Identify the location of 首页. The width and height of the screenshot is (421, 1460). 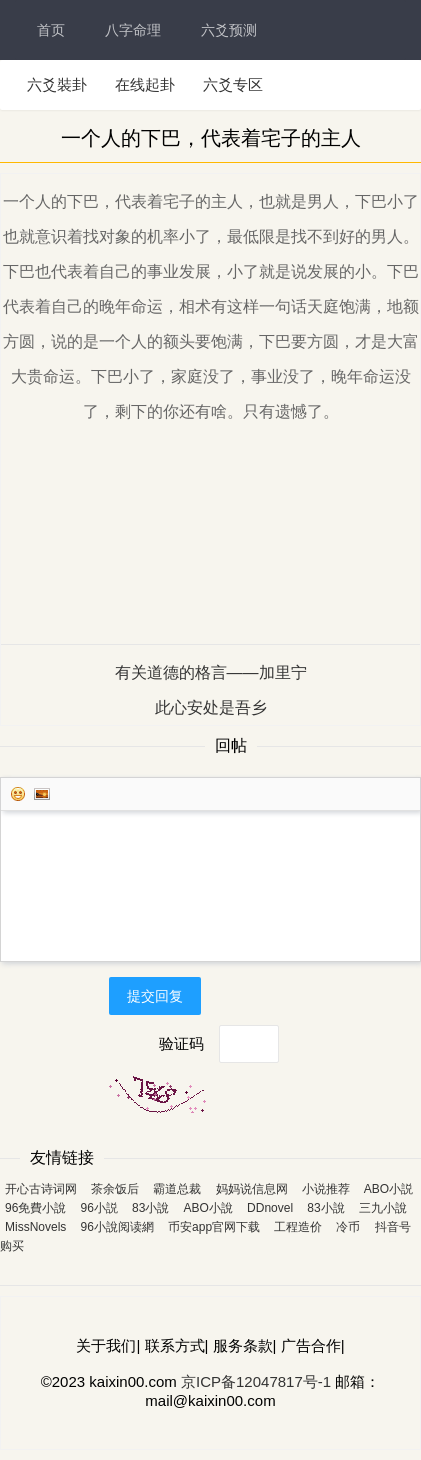
(51, 30).